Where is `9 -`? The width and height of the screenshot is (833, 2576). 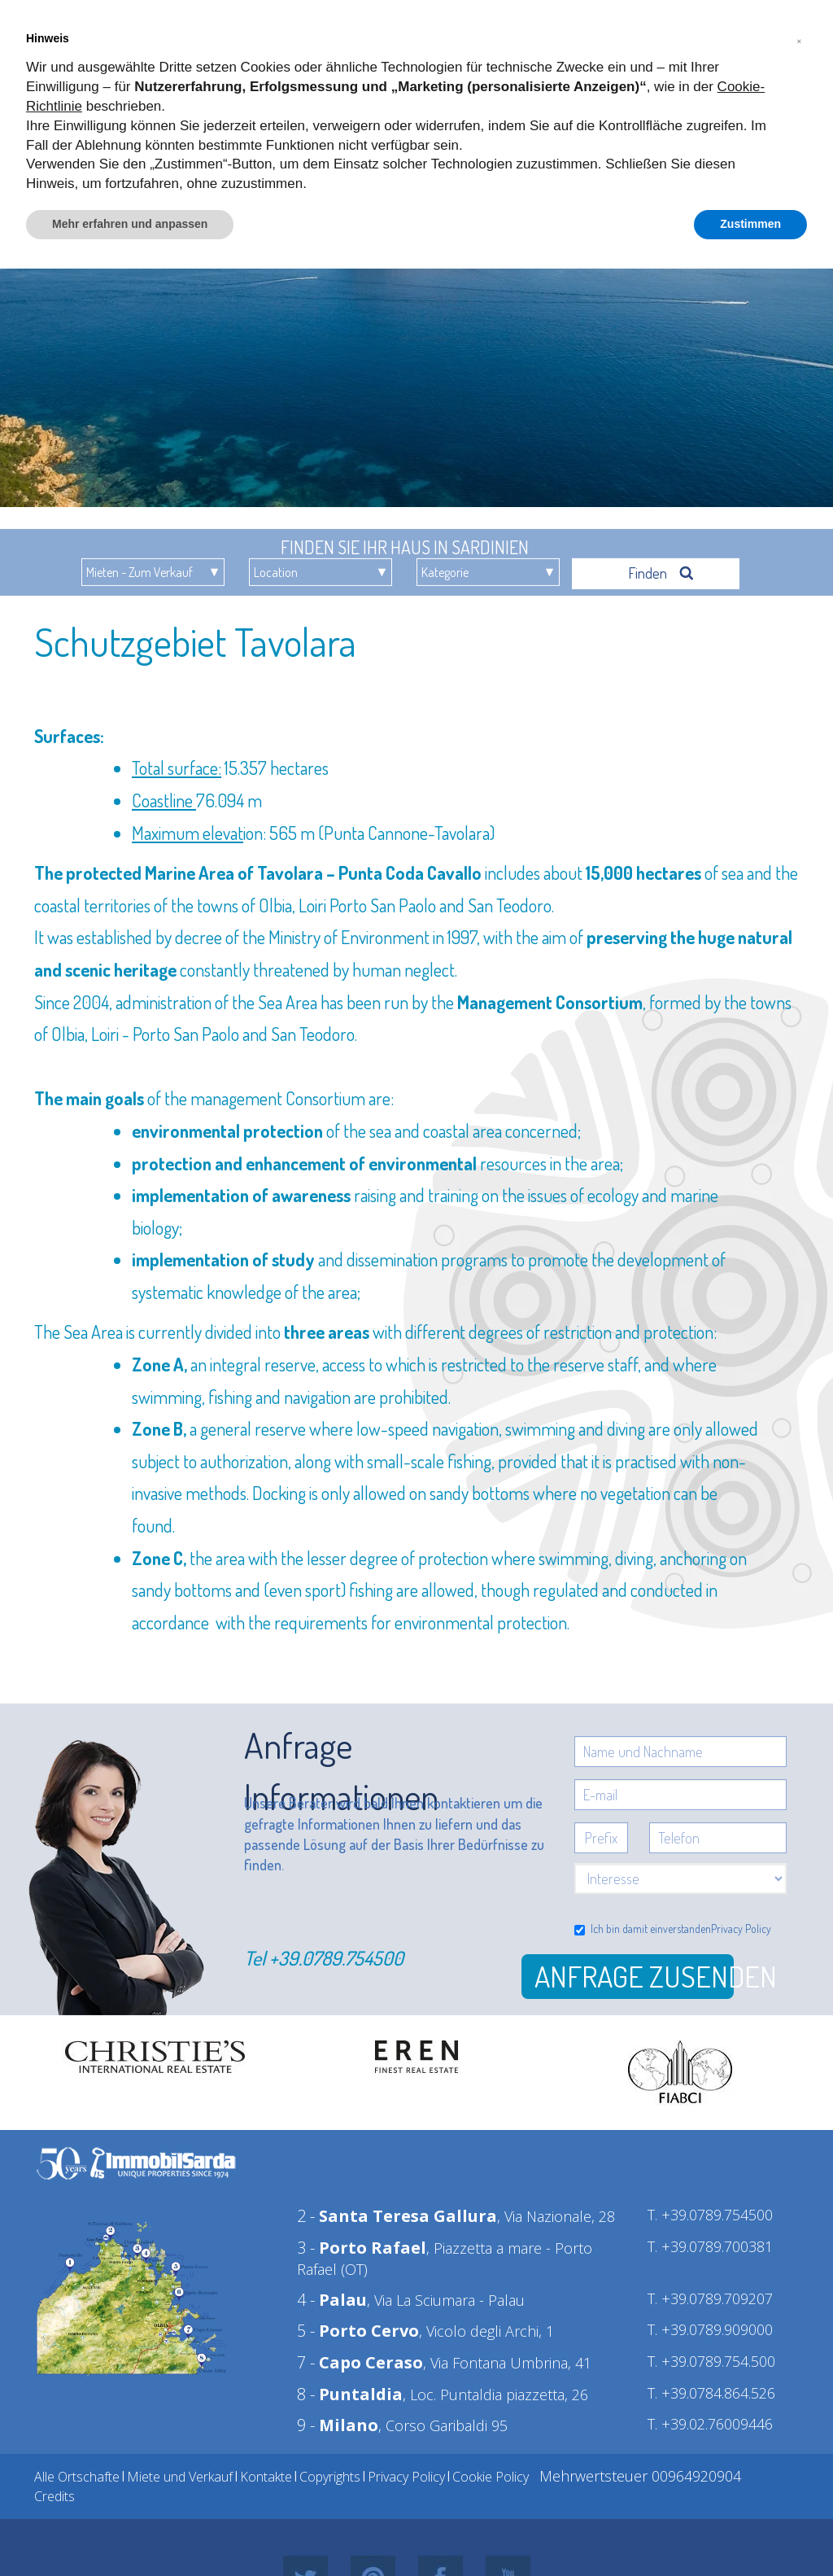 9 - is located at coordinates (337, 2425).